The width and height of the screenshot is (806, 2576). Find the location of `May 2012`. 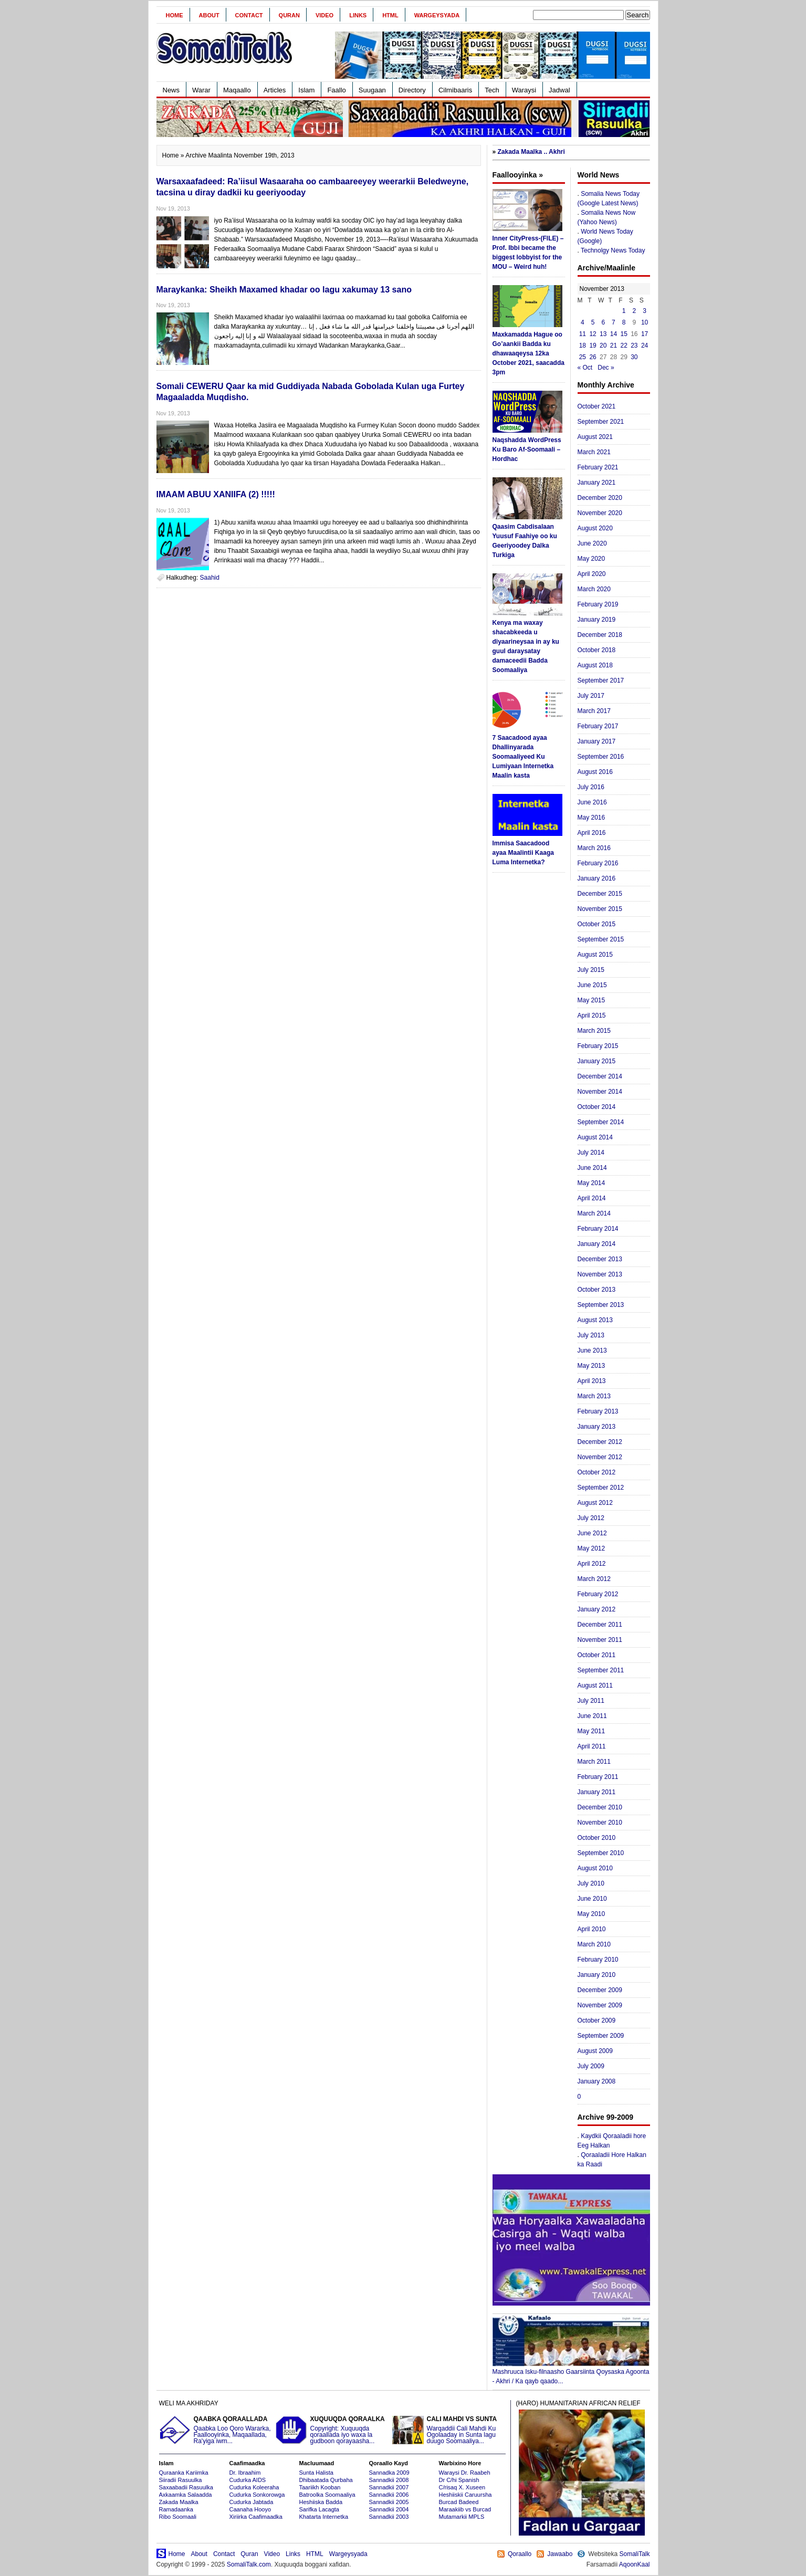

May 2012 is located at coordinates (591, 1548).